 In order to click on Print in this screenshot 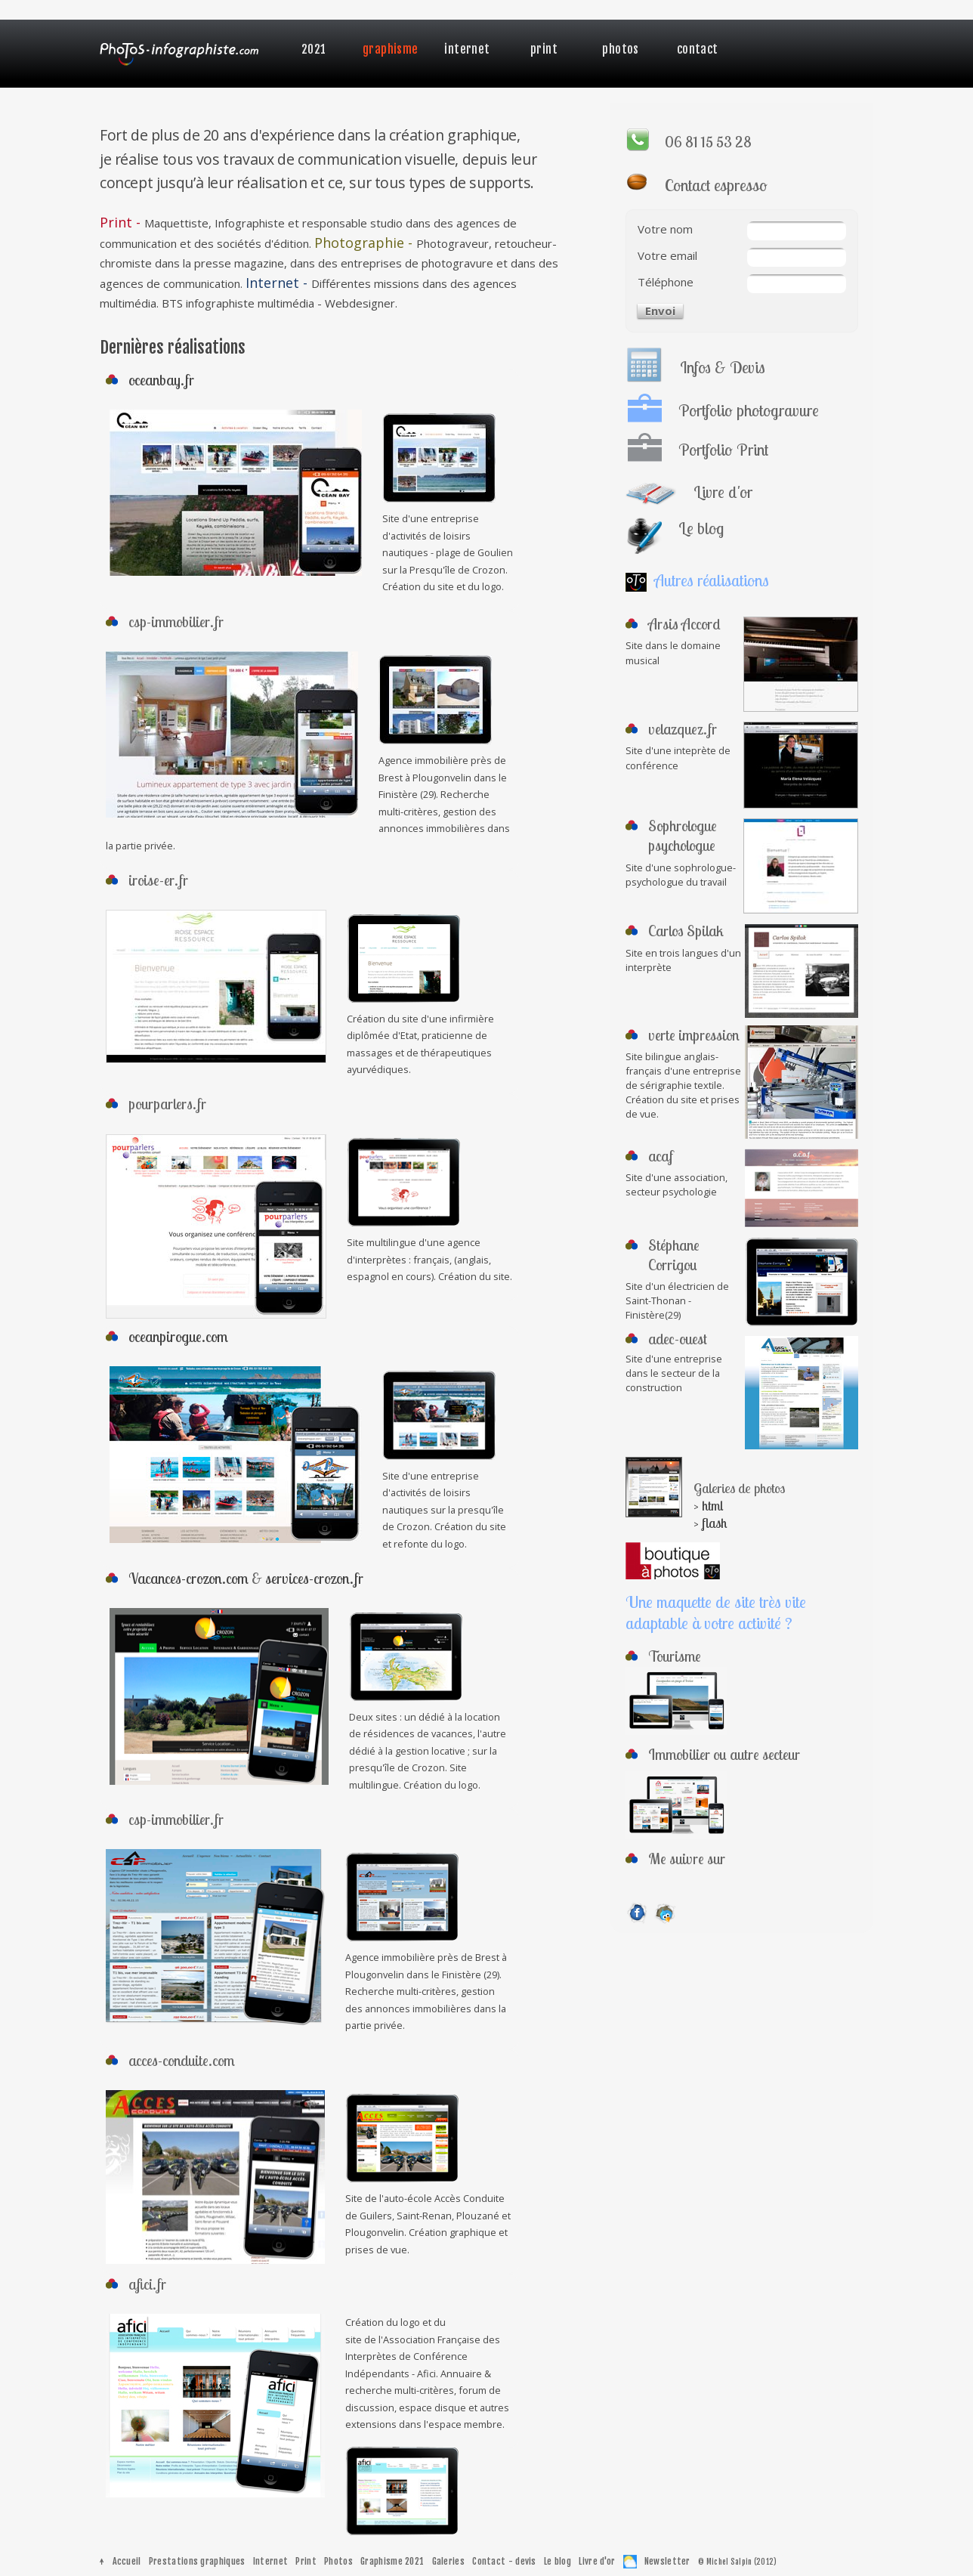, I will do `click(544, 49)`.